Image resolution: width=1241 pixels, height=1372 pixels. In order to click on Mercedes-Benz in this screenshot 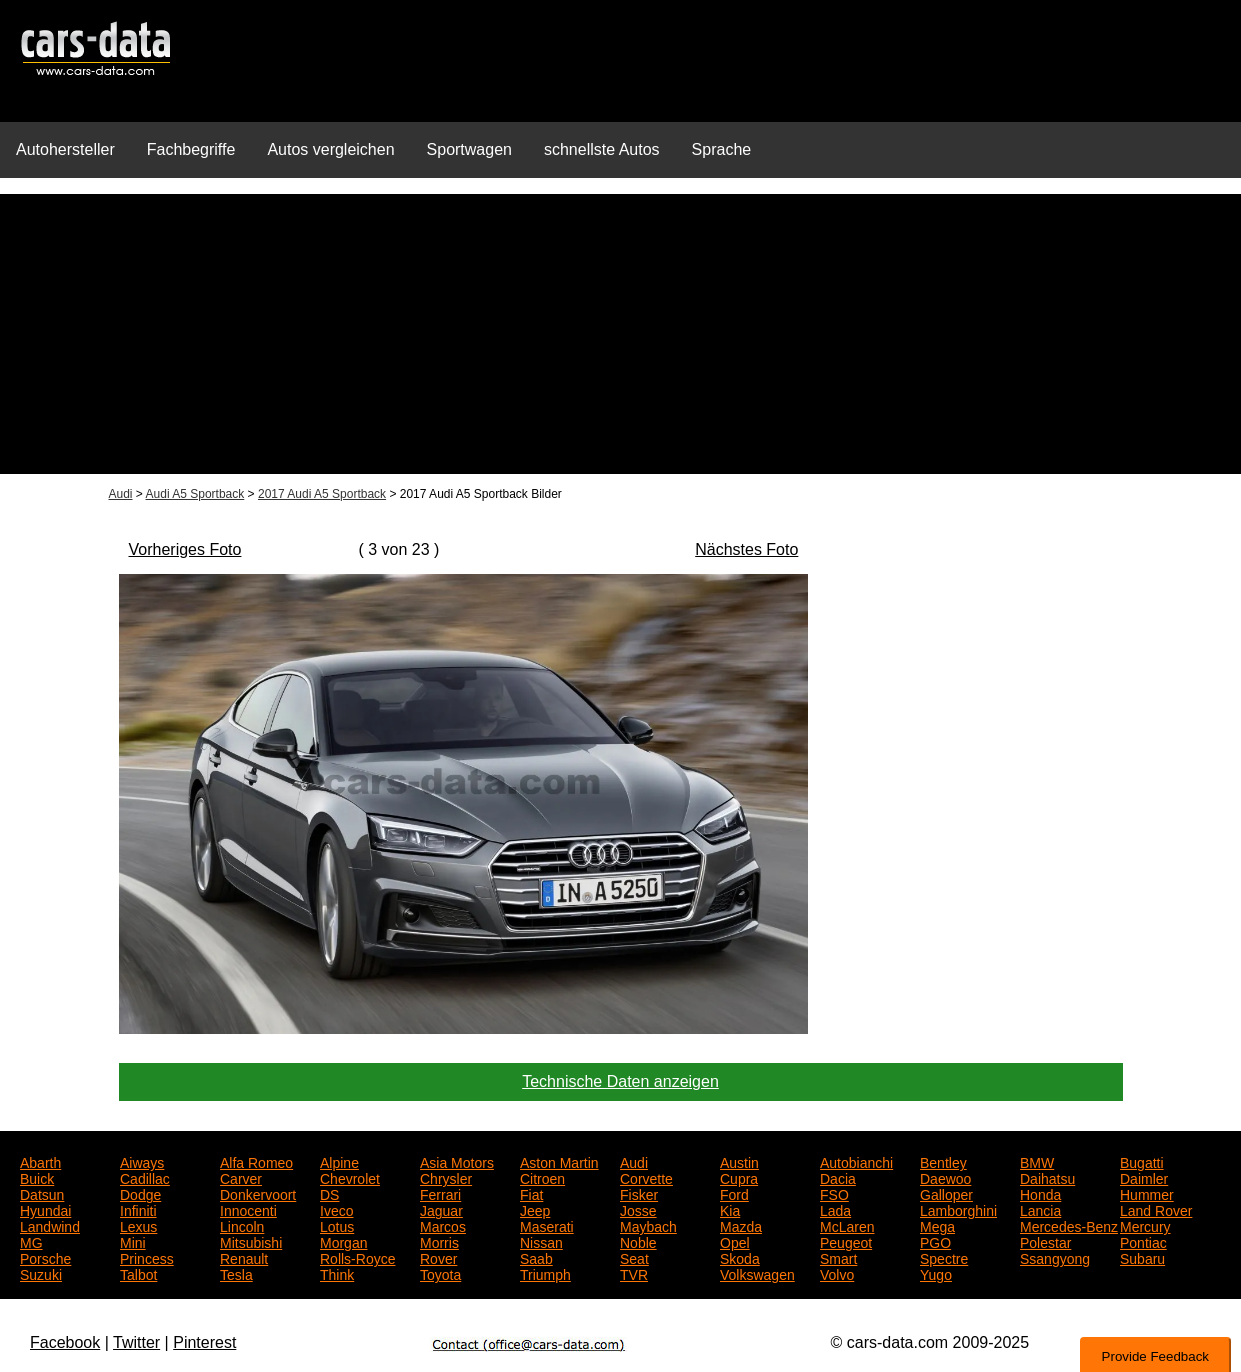, I will do `click(1069, 1225)`.